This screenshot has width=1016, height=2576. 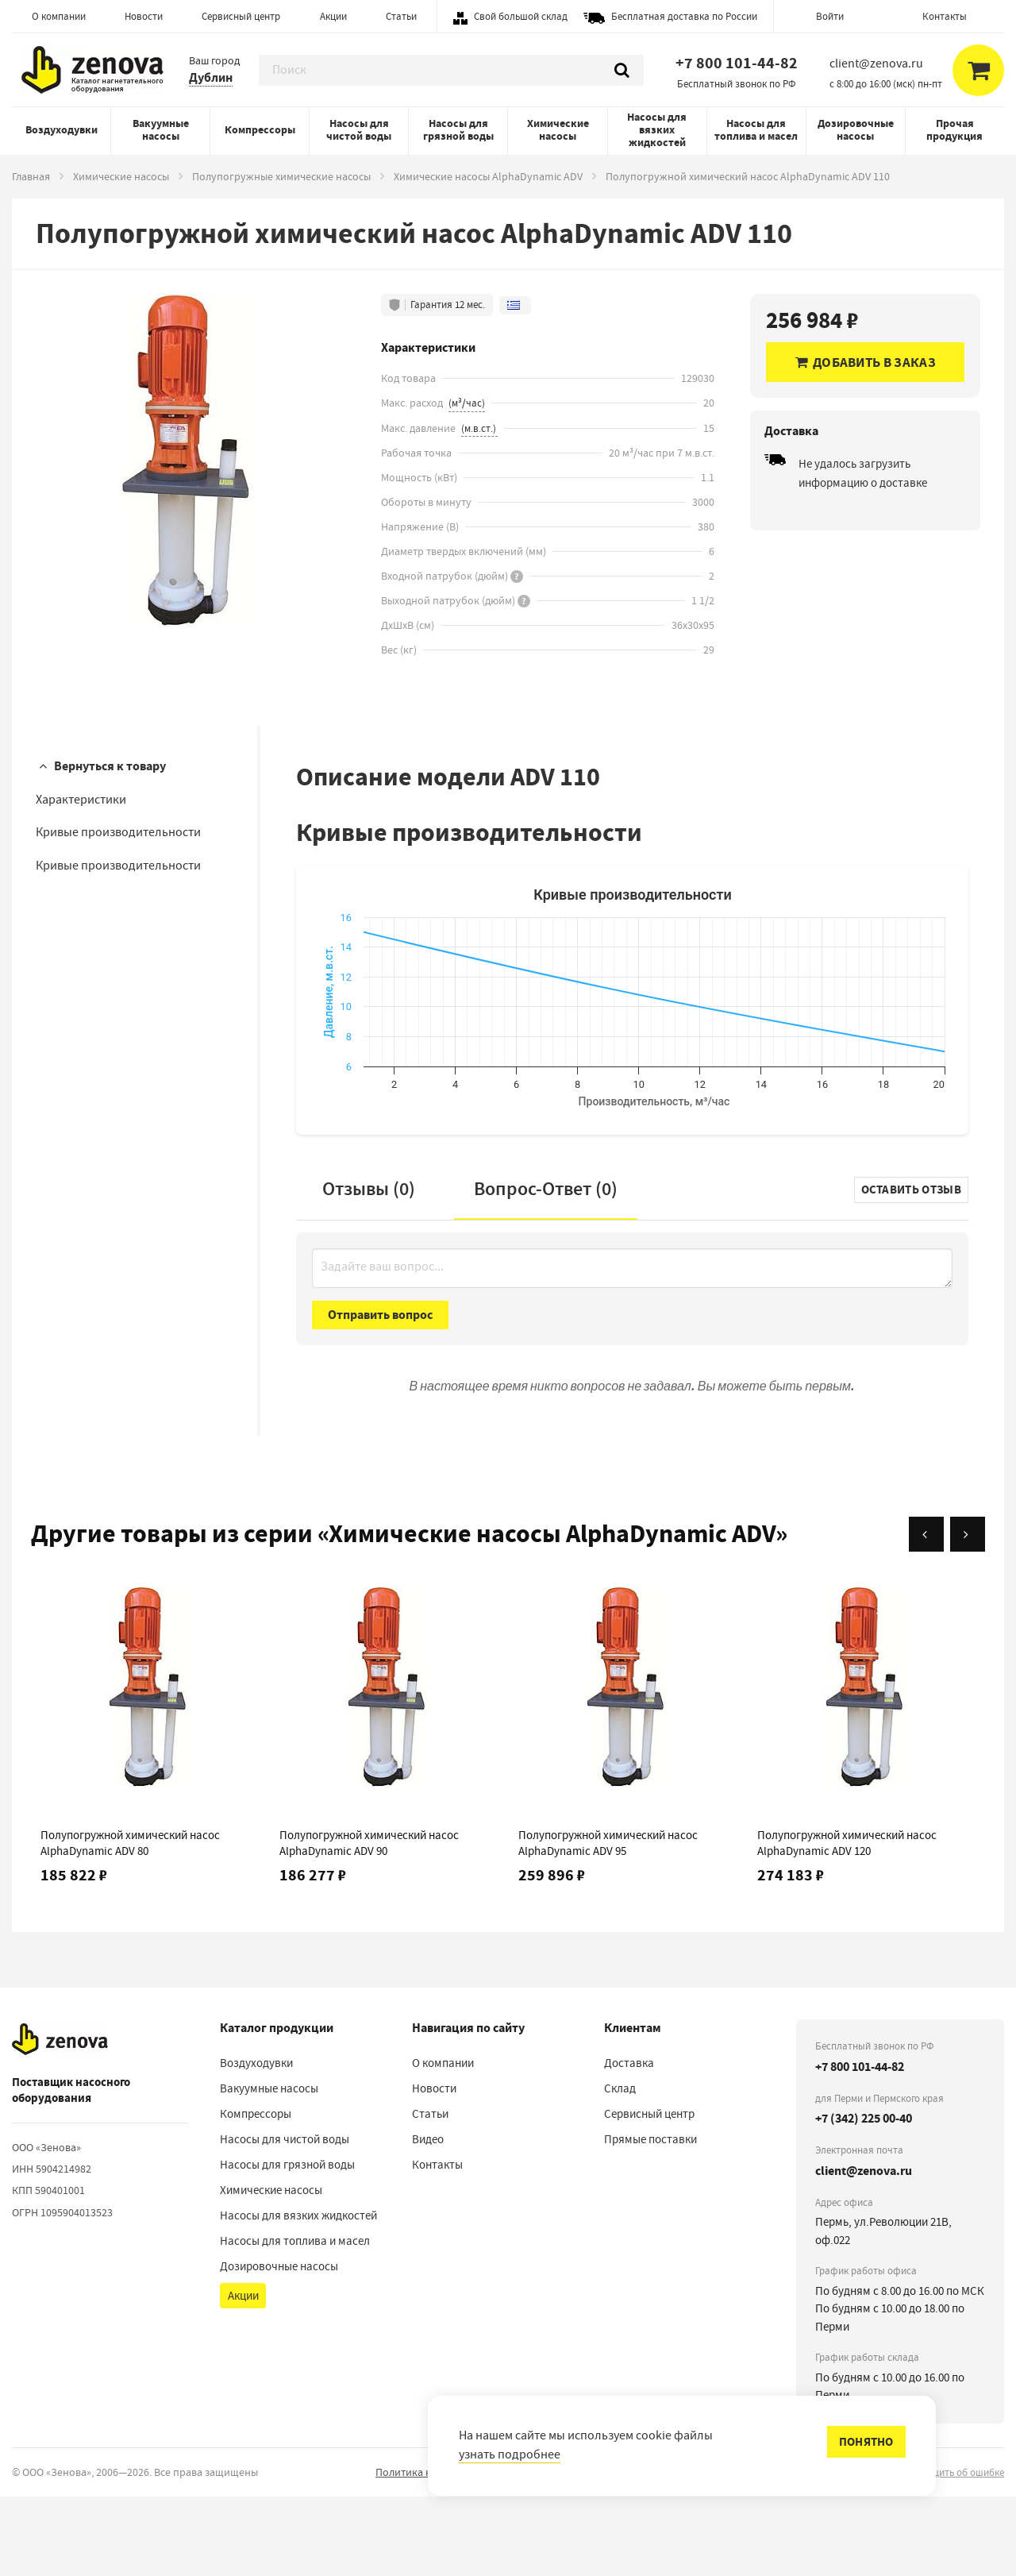 What do you see at coordinates (684, 16) in the screenshot?
I see `Бесплатная доставка по России` at bounding box center [684, 16].